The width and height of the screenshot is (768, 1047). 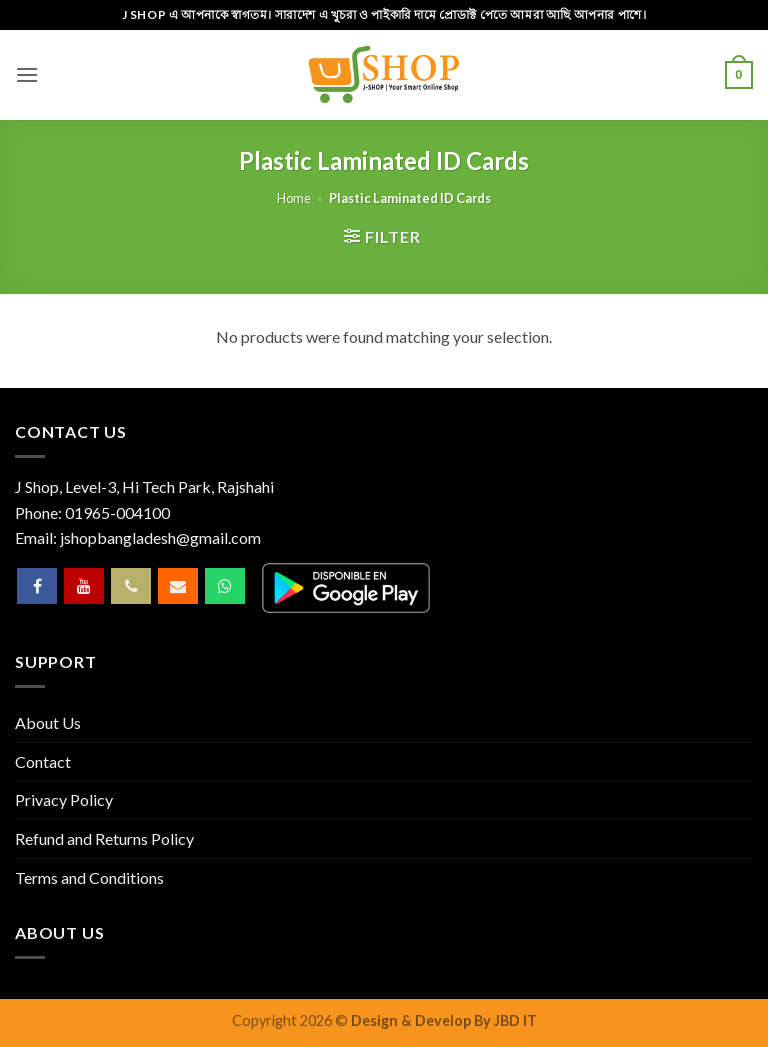 I want to click on Home, so click(x=294, y=198).